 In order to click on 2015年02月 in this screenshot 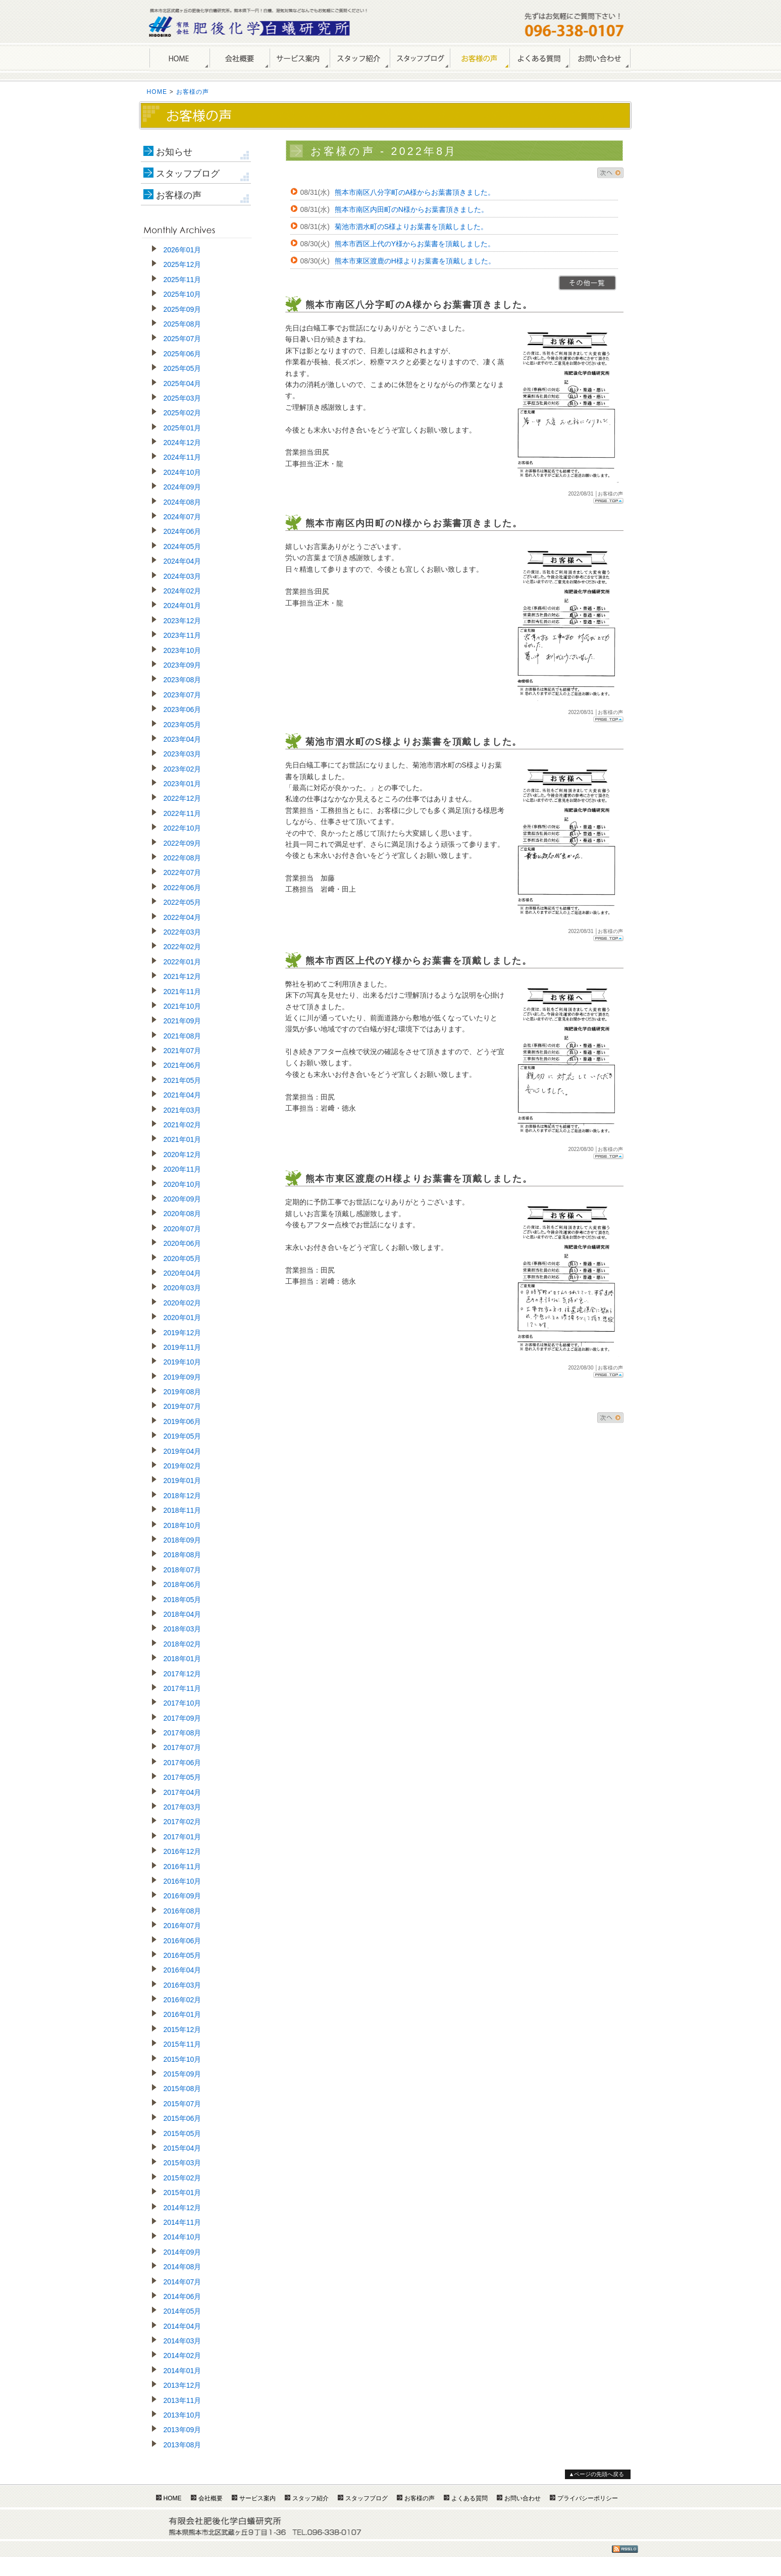, I will do `click(182, 2178)`.